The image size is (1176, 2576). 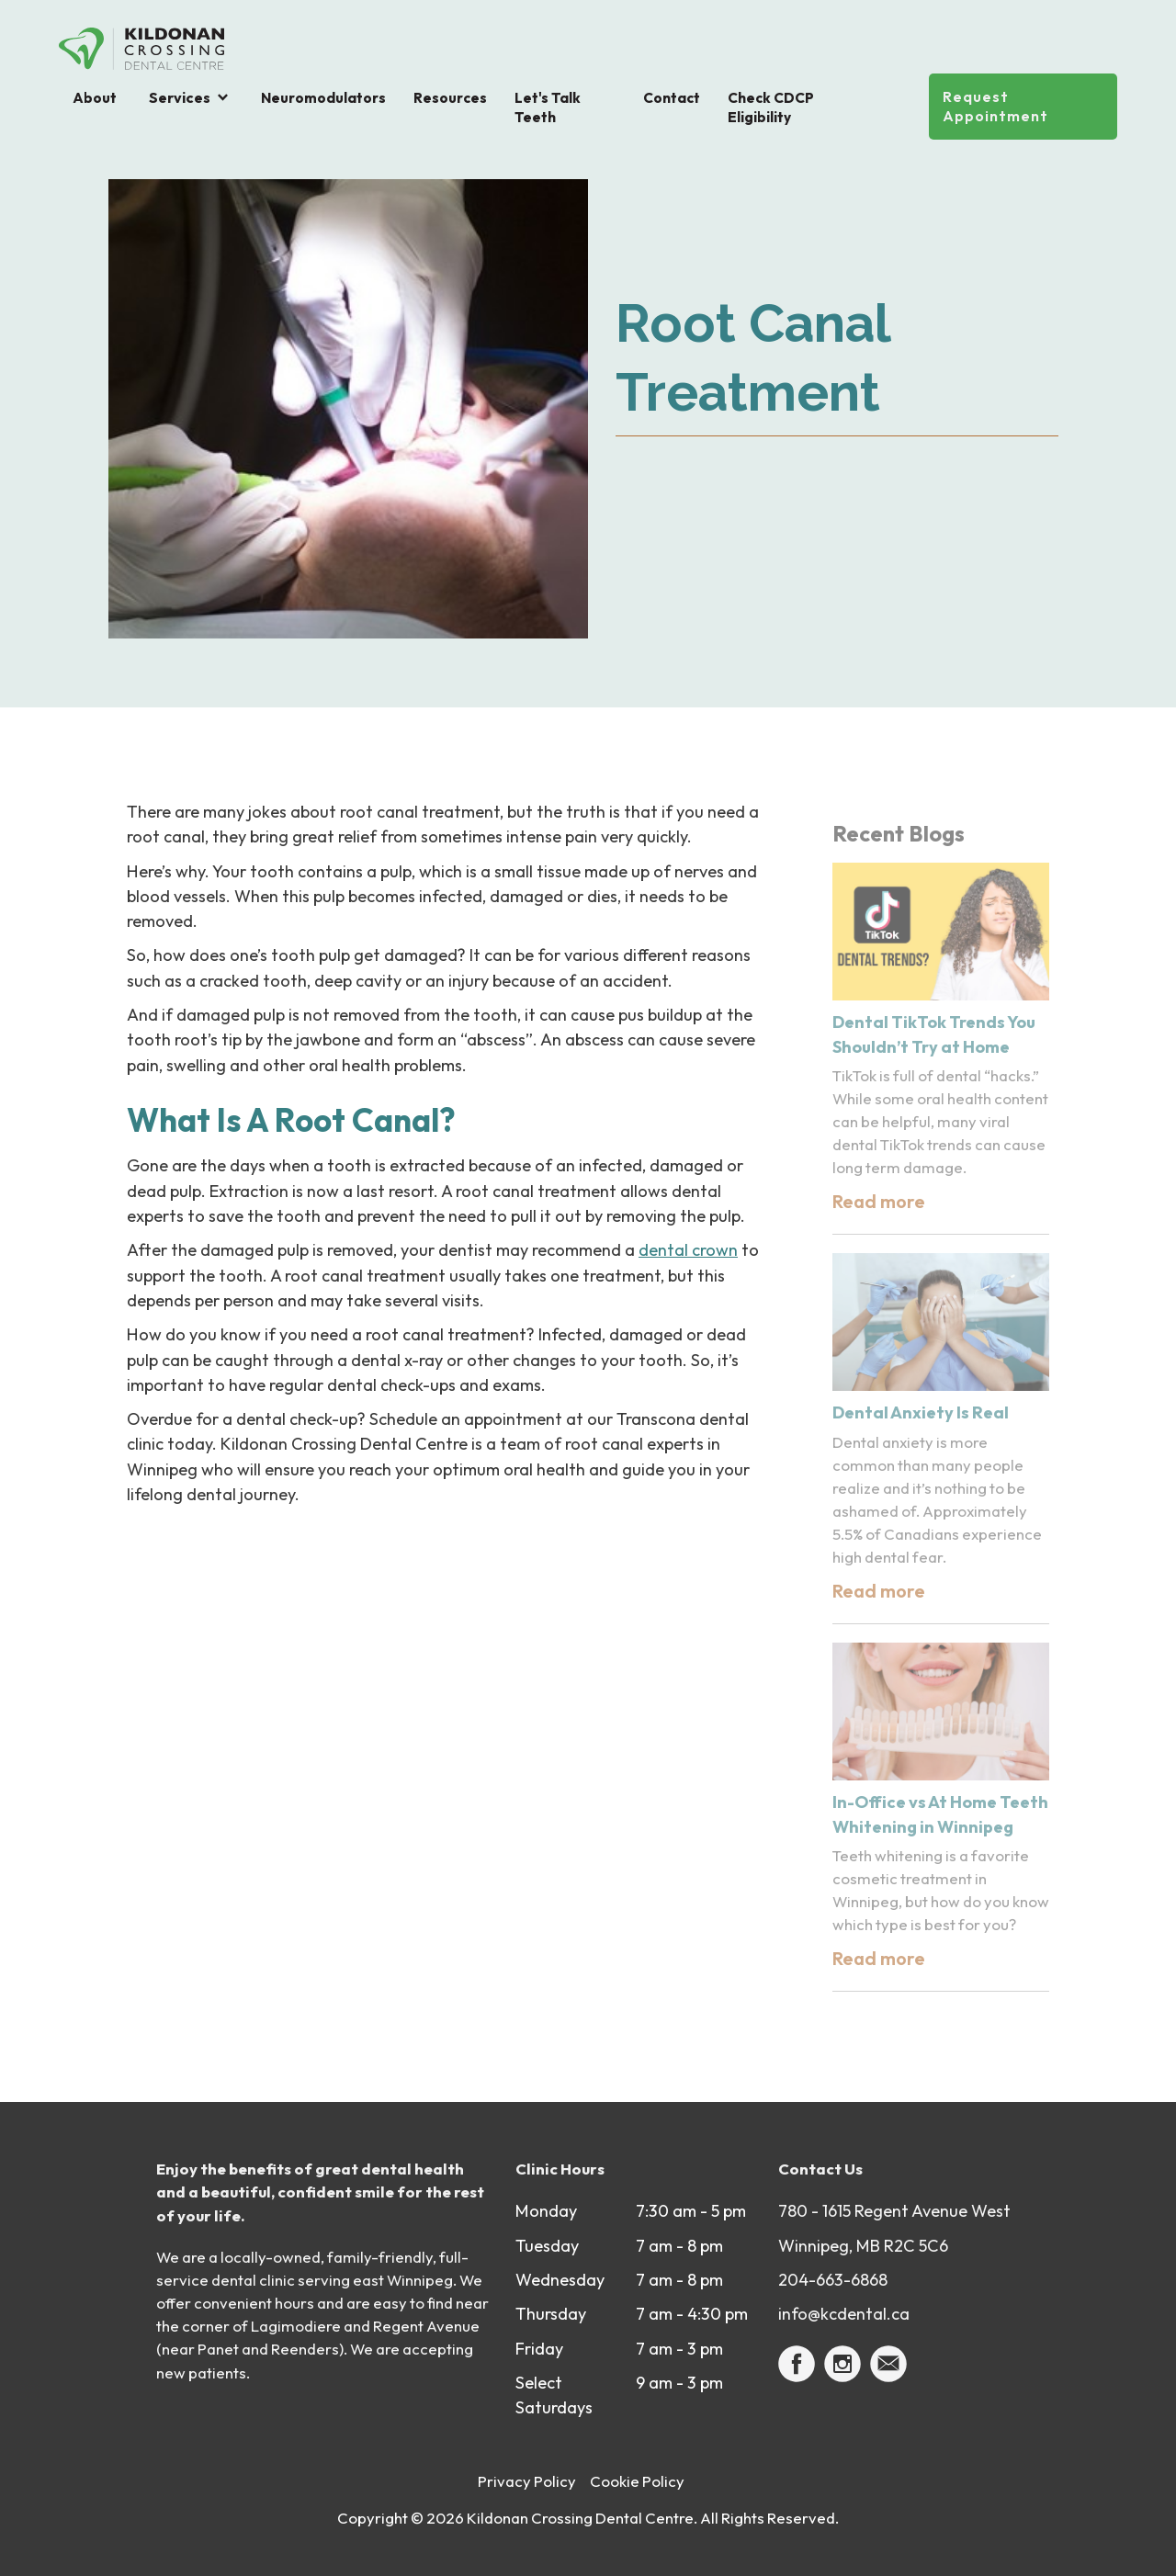 I want to click on dental crown, so click(x=688, y=1249).